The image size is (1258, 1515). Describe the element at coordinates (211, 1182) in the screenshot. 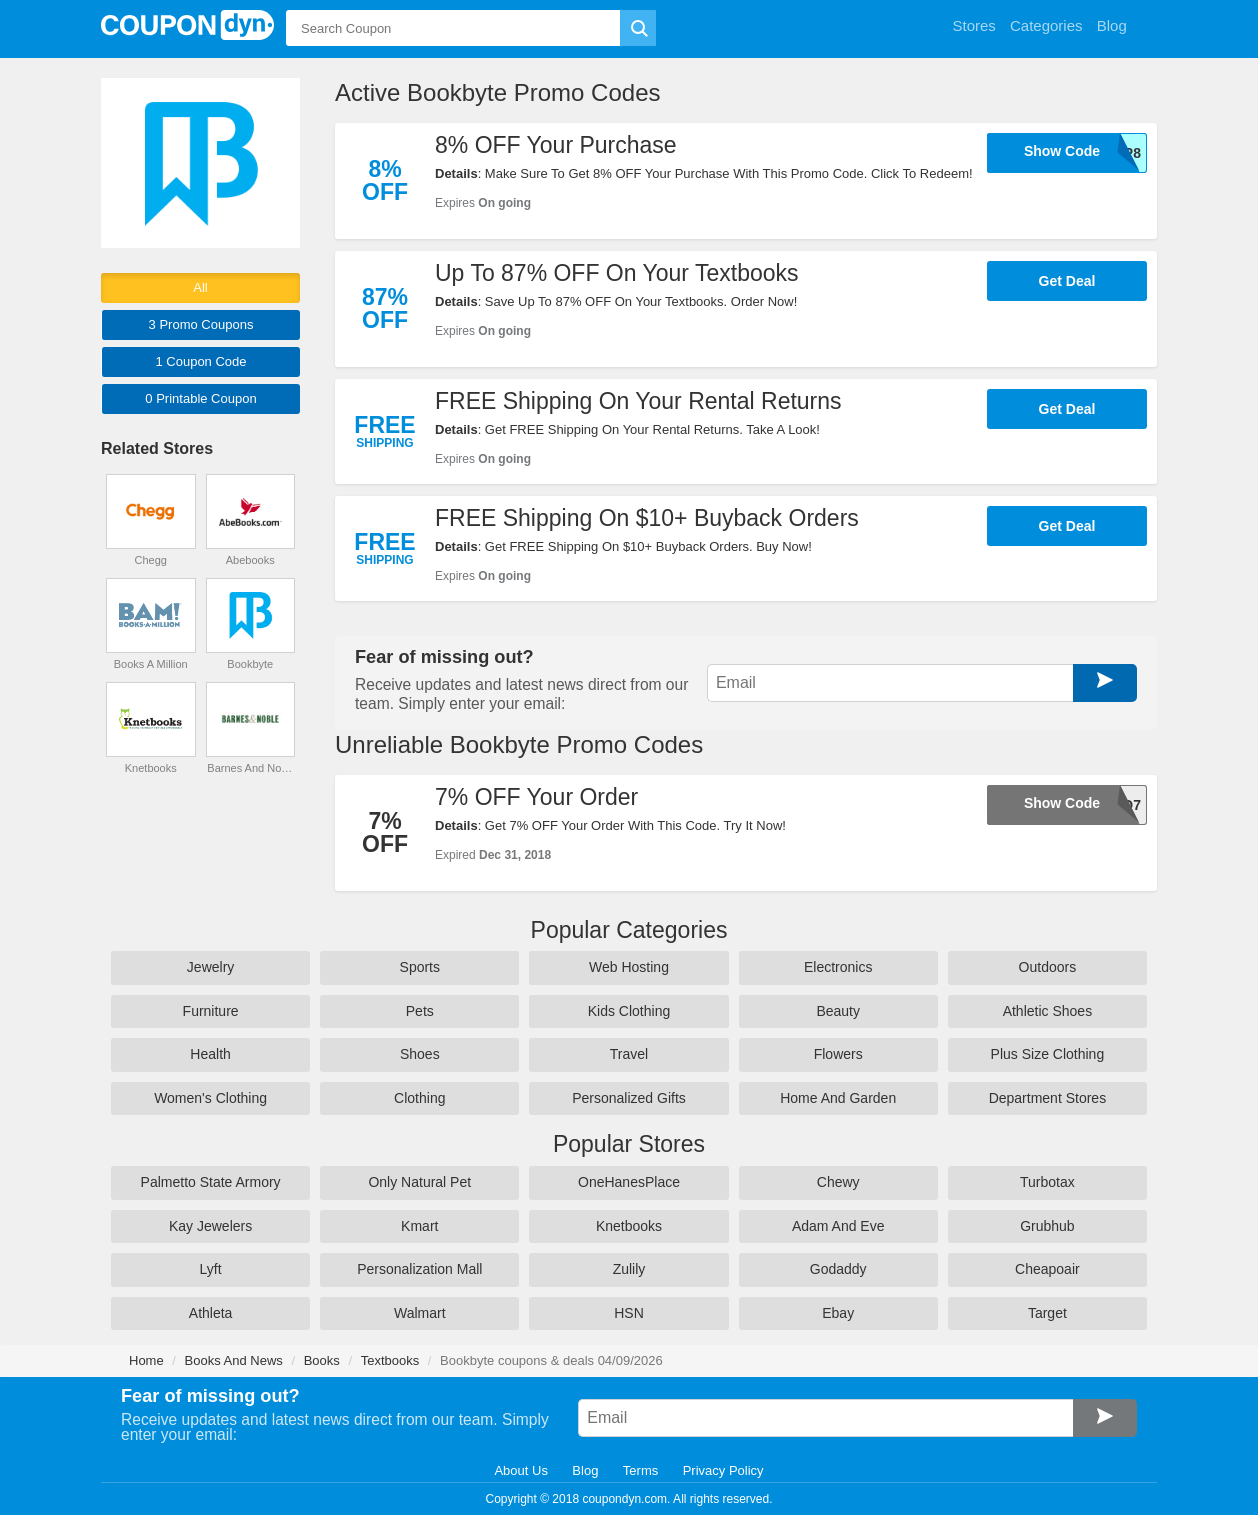

I see `Palmetto State Armory` at that location.